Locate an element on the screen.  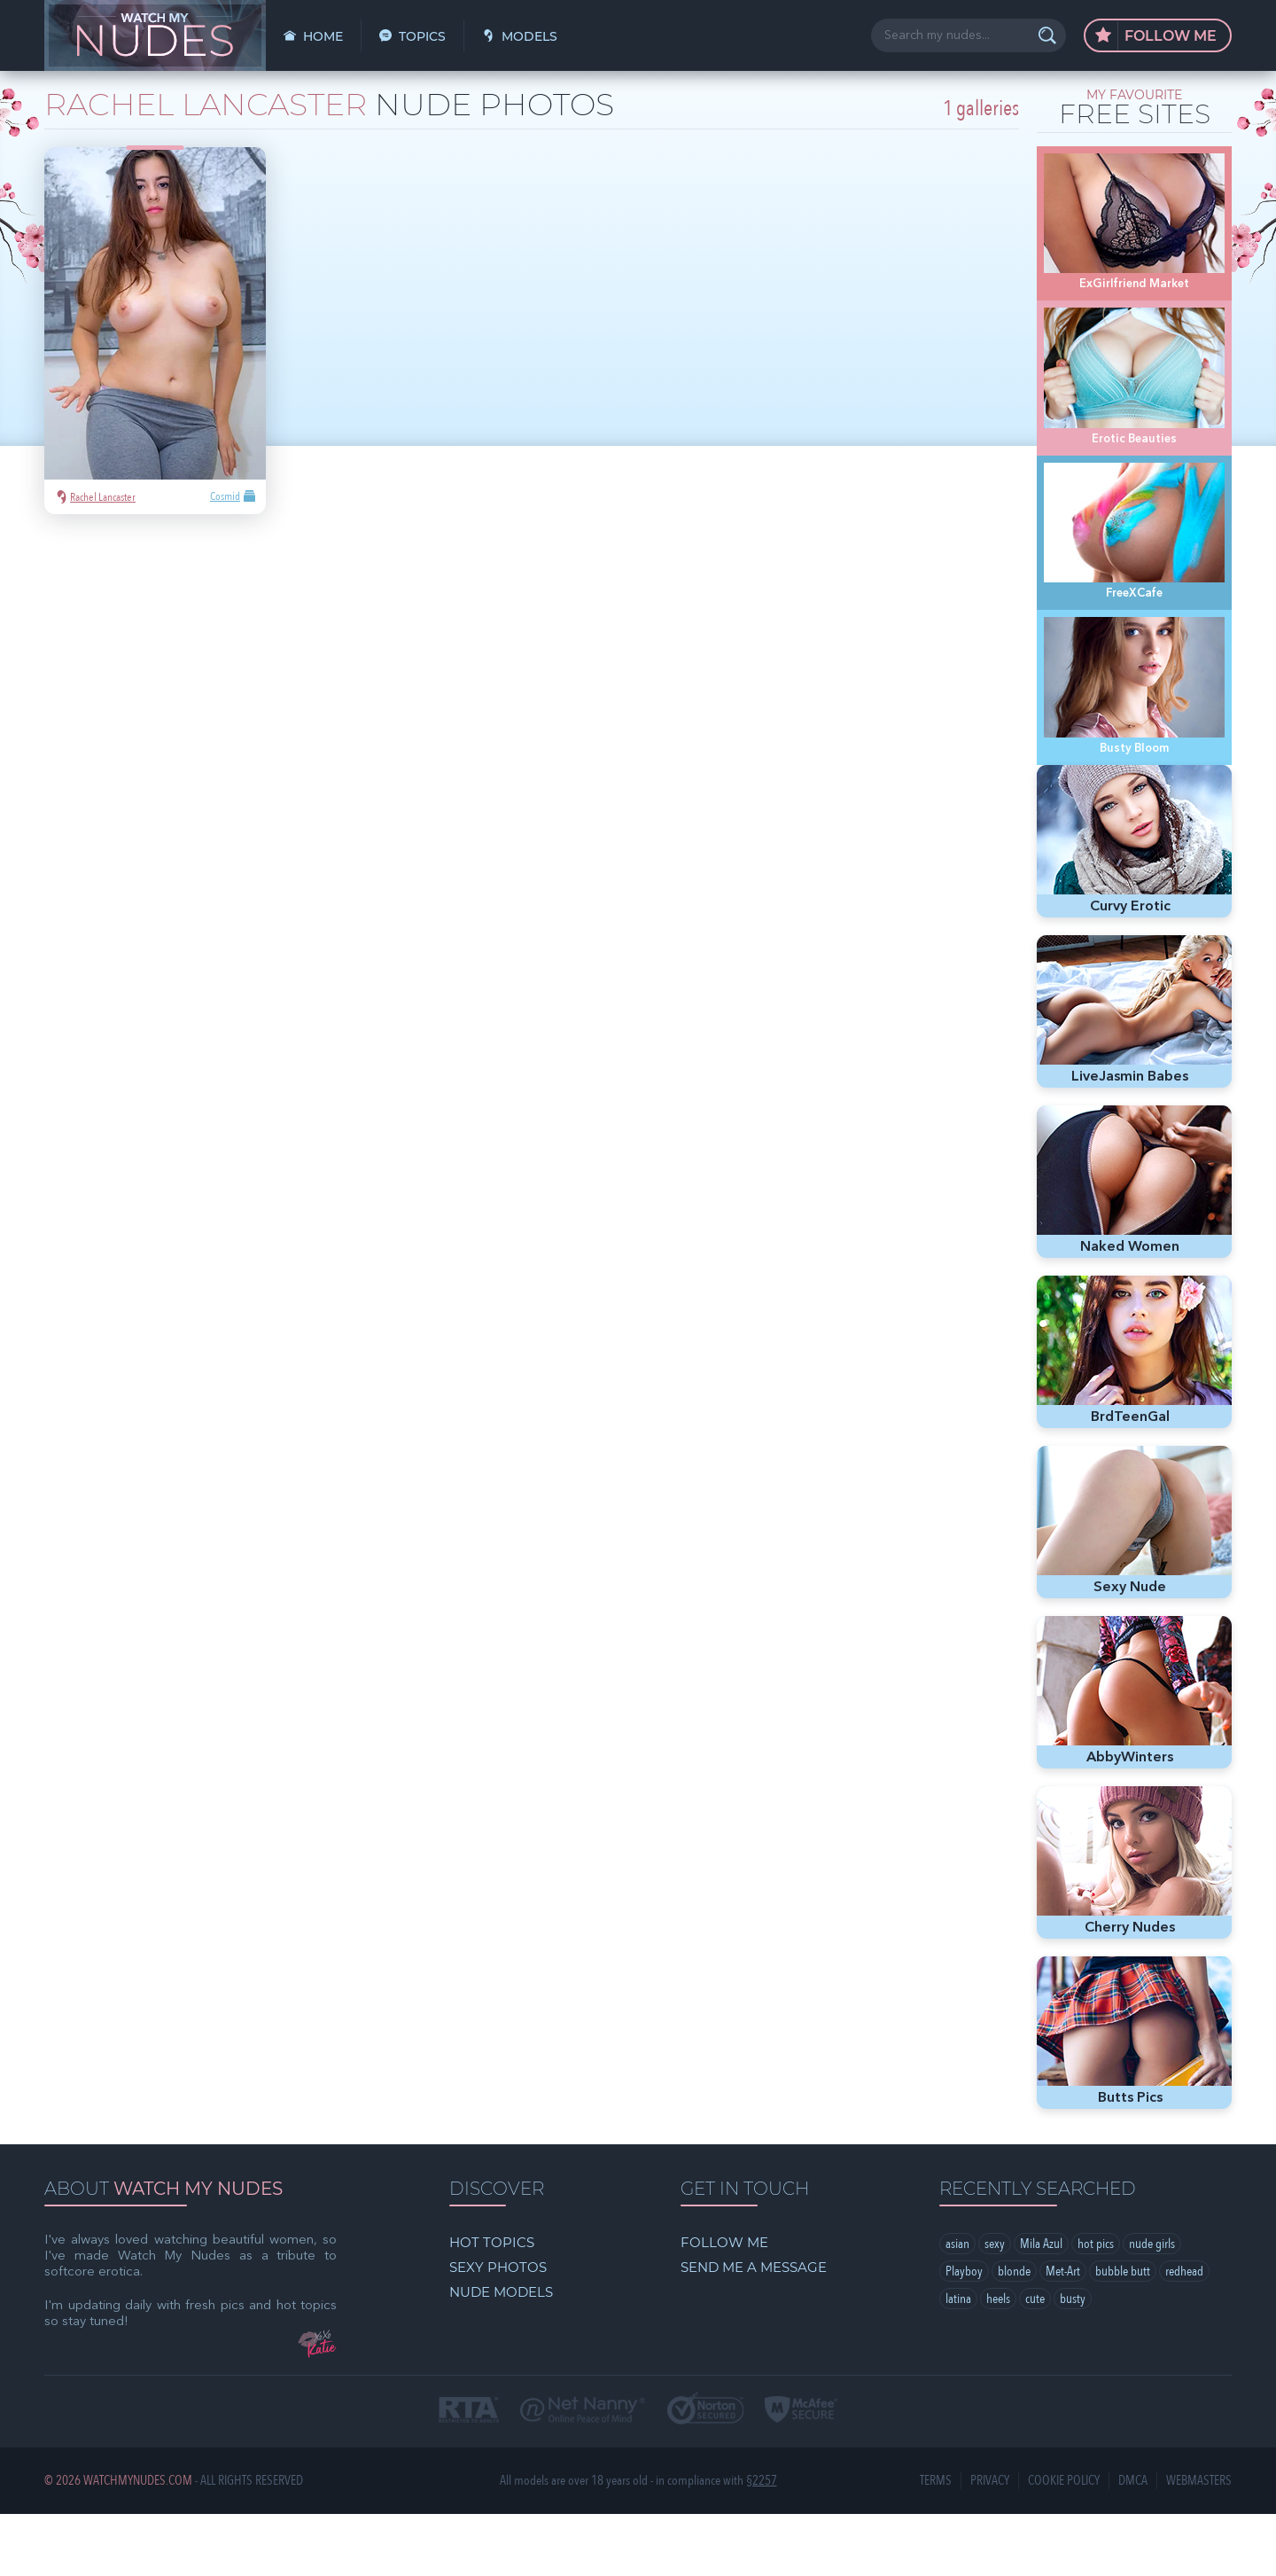
cute is located at coordinates (1035, 2360).